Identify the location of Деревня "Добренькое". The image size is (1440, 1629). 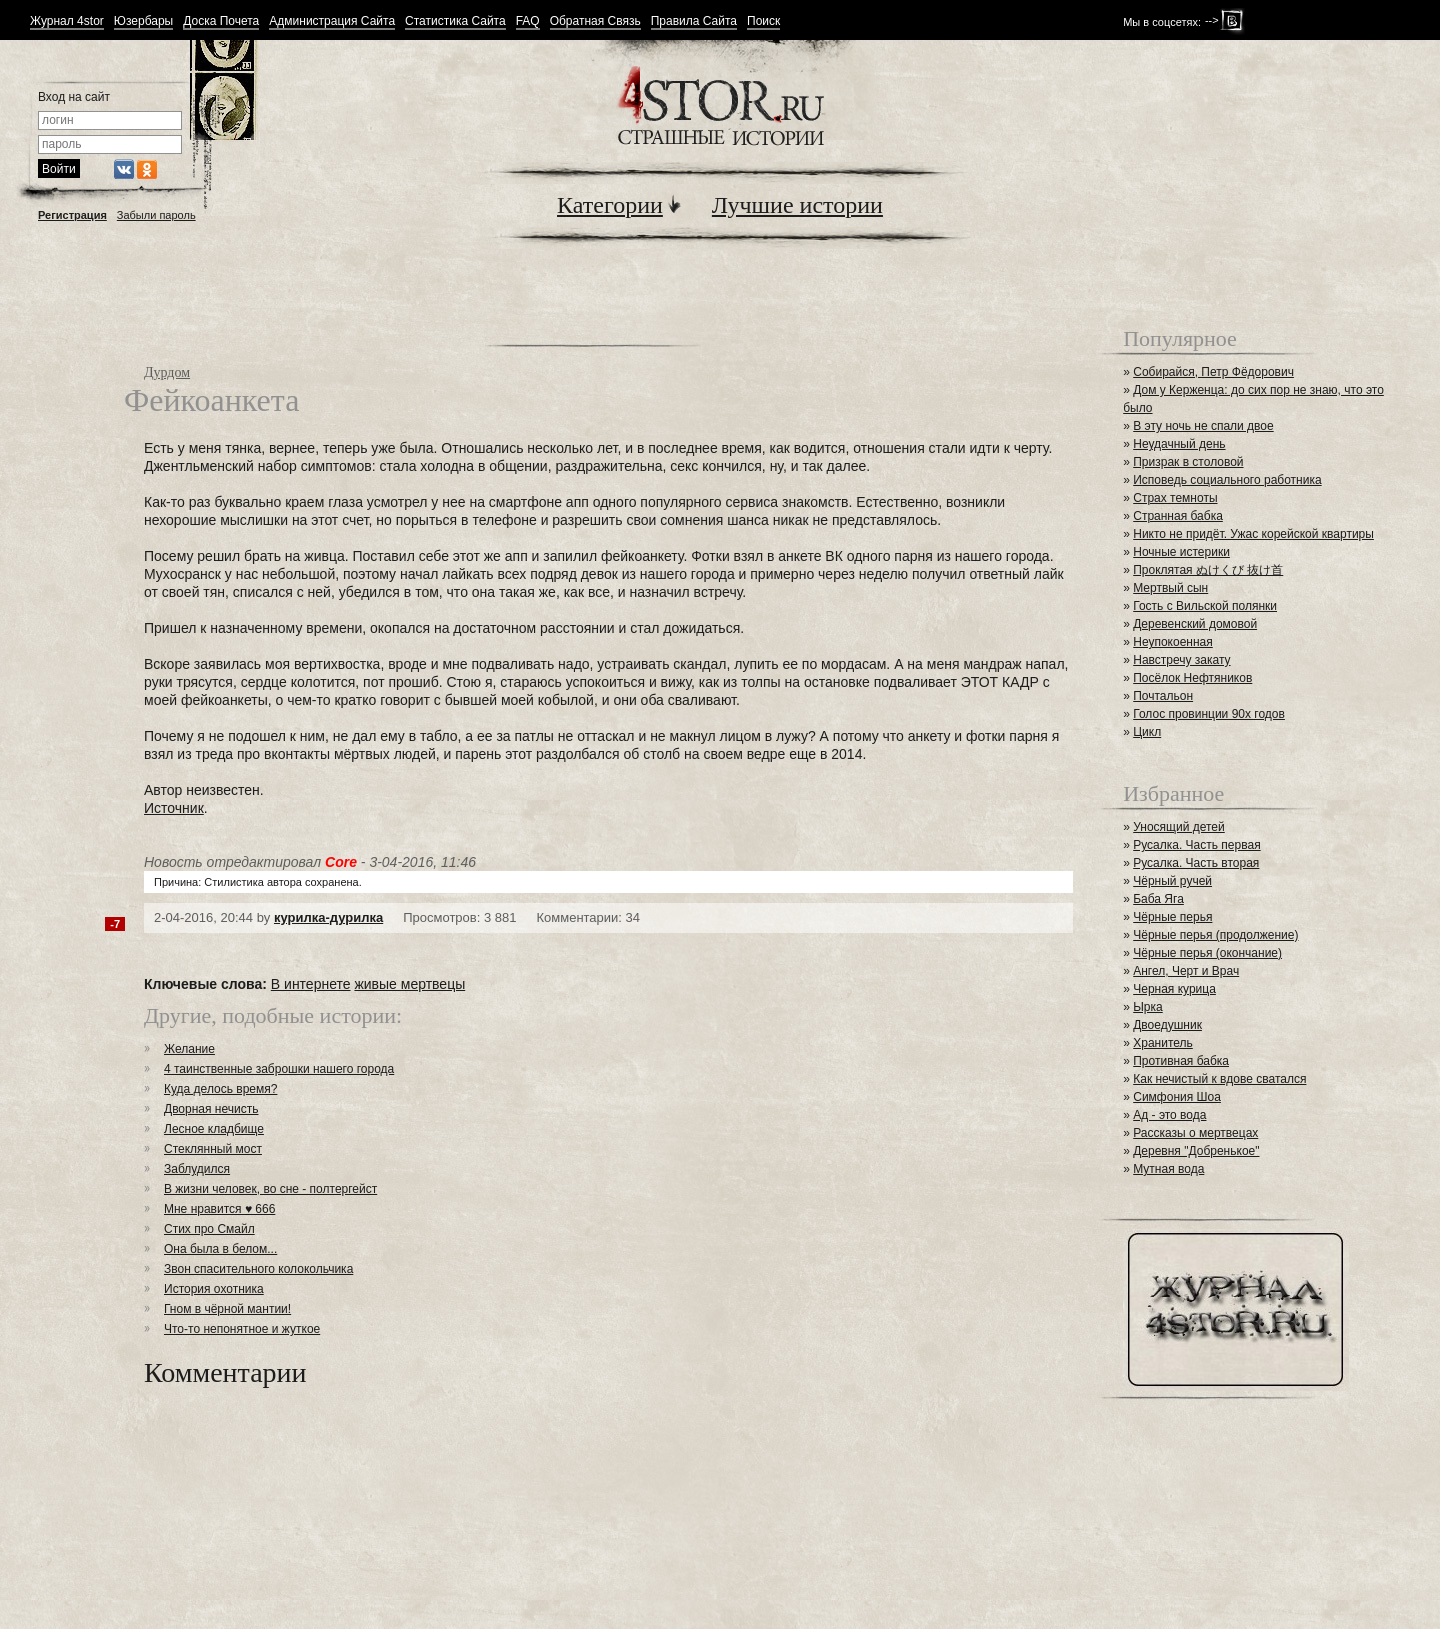
(1196, 1151).